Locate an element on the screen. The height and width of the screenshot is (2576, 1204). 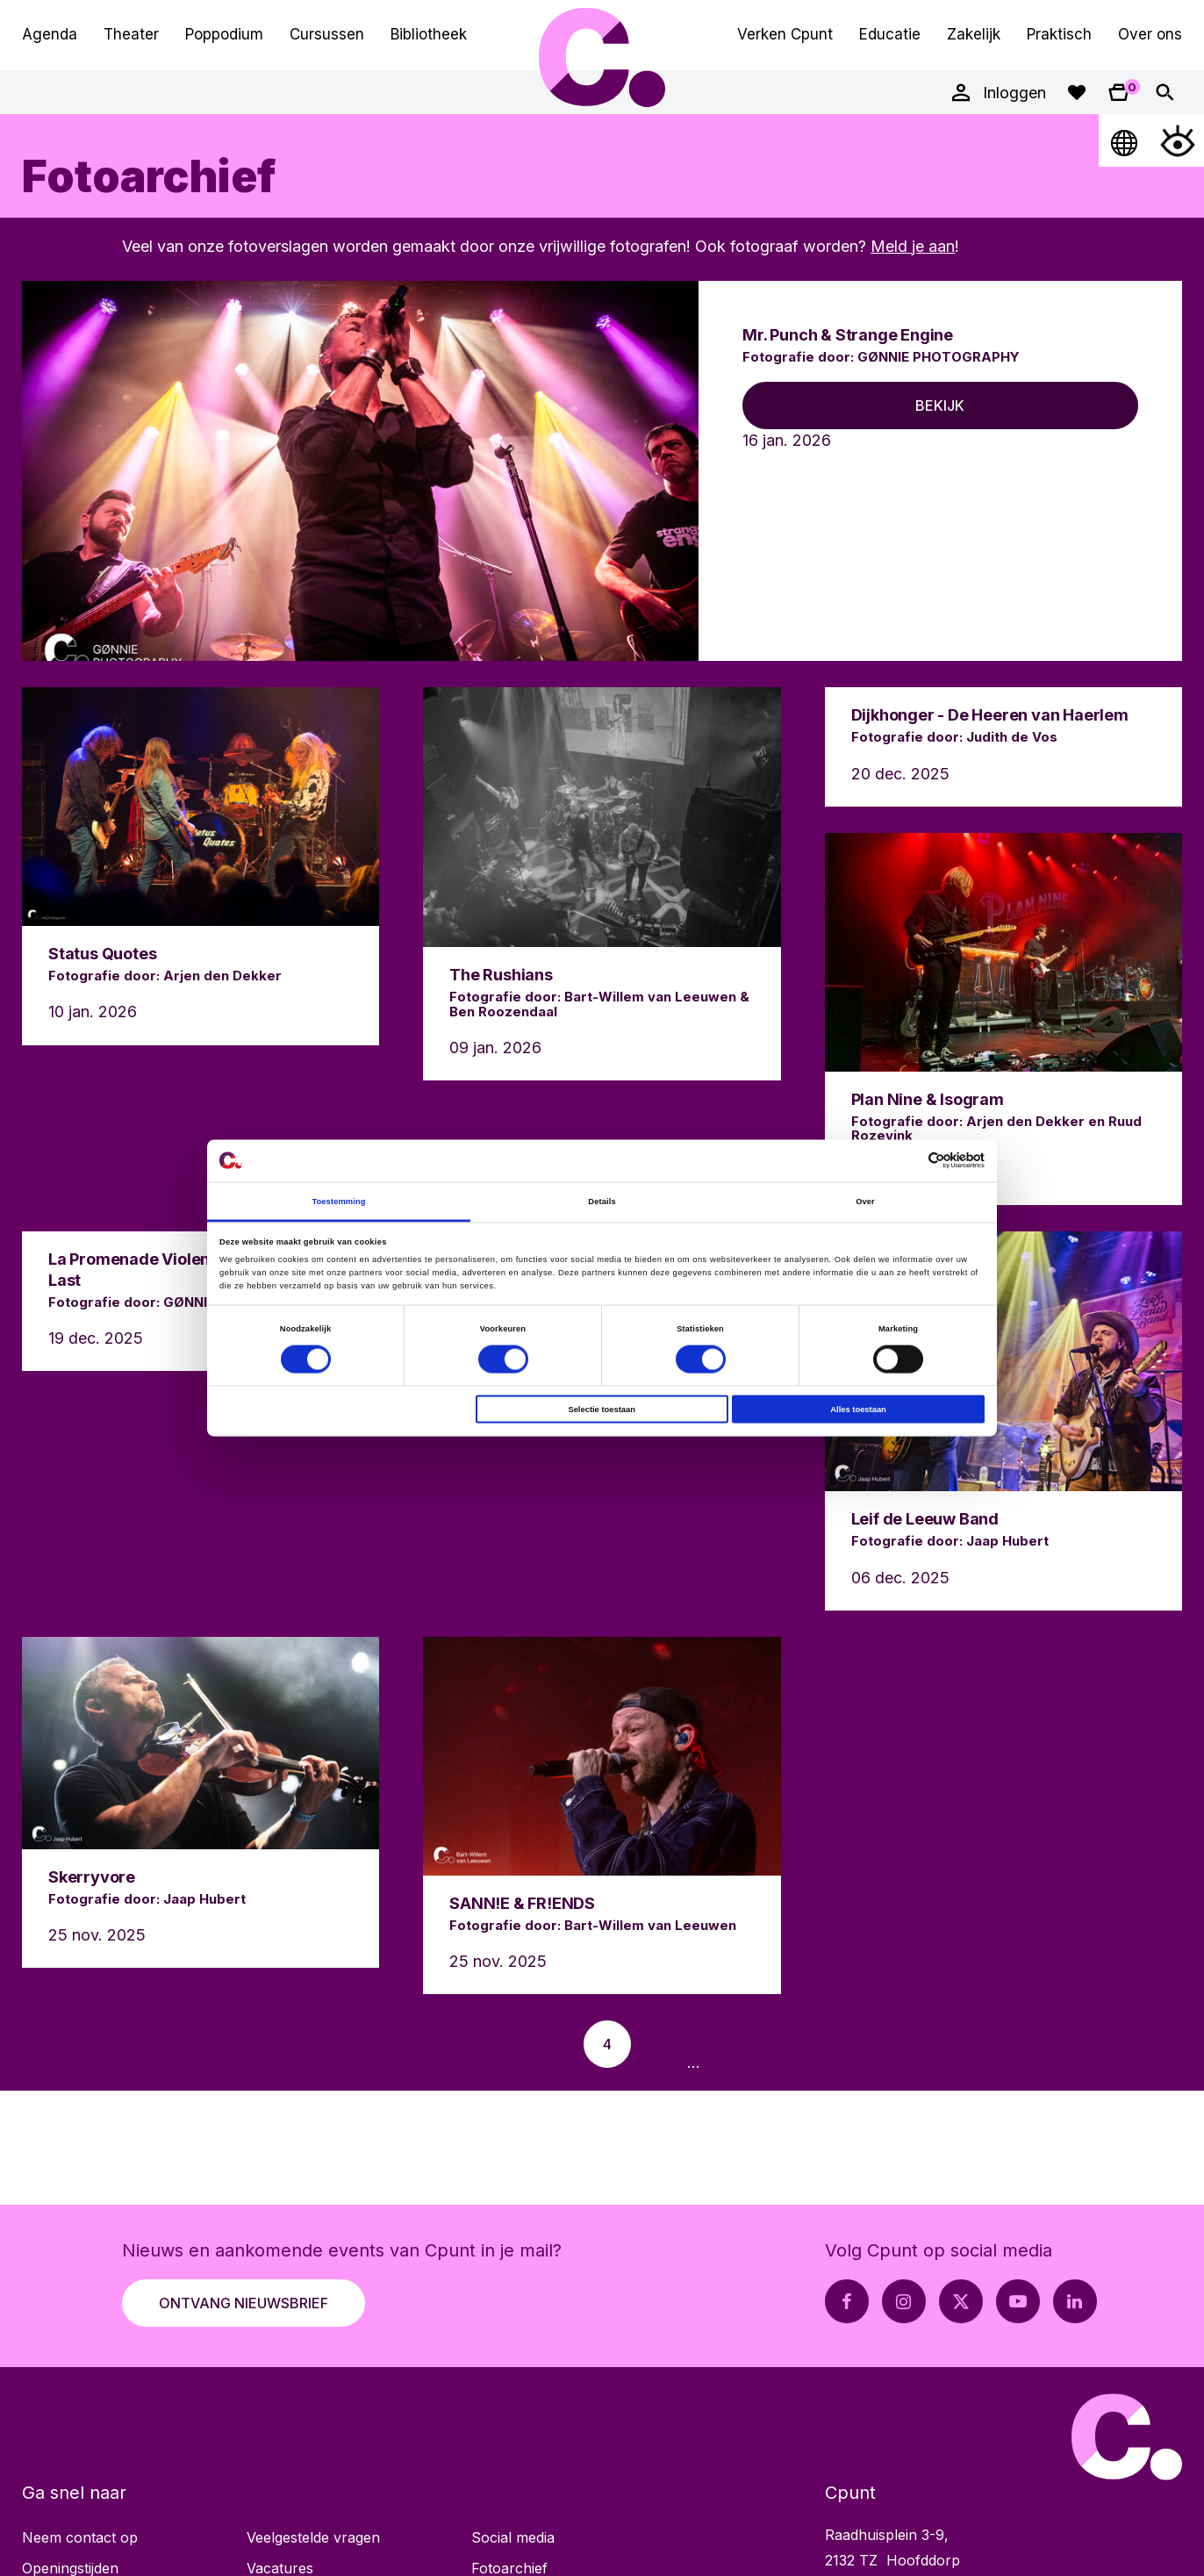
[X pagina Cpunt] is located at coordinates (961, 2301).